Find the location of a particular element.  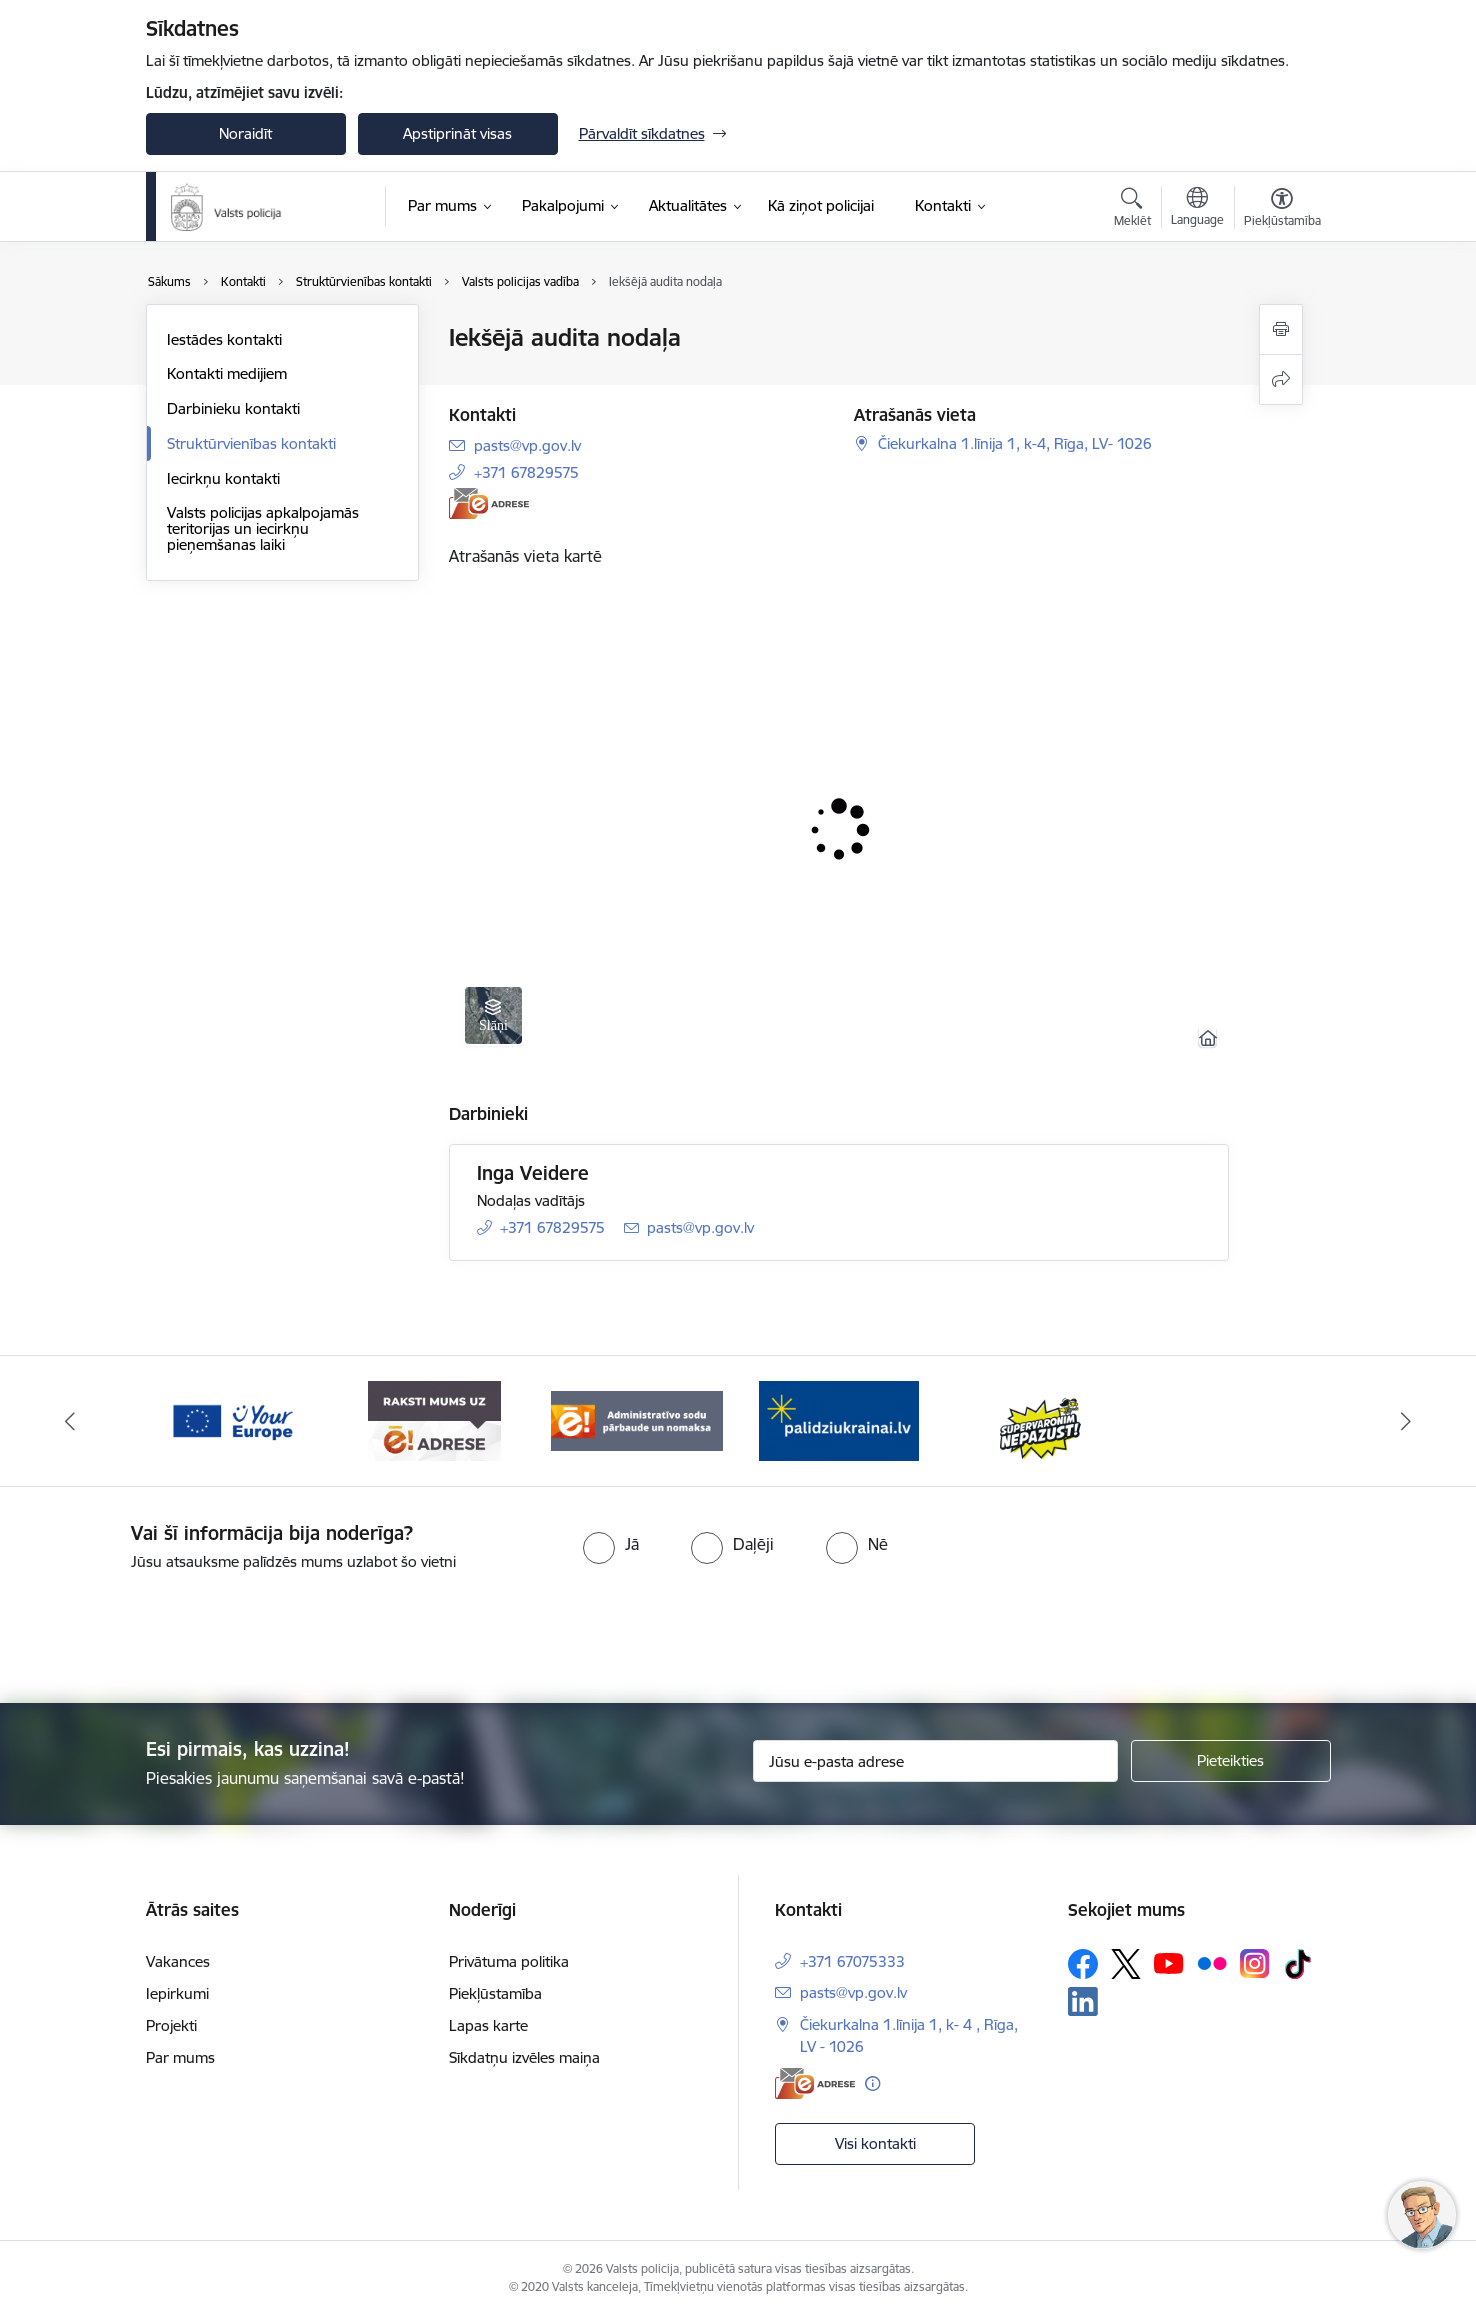

[Banneris 4 no 5: e-adrese] is located at coordinates (434, 1419).